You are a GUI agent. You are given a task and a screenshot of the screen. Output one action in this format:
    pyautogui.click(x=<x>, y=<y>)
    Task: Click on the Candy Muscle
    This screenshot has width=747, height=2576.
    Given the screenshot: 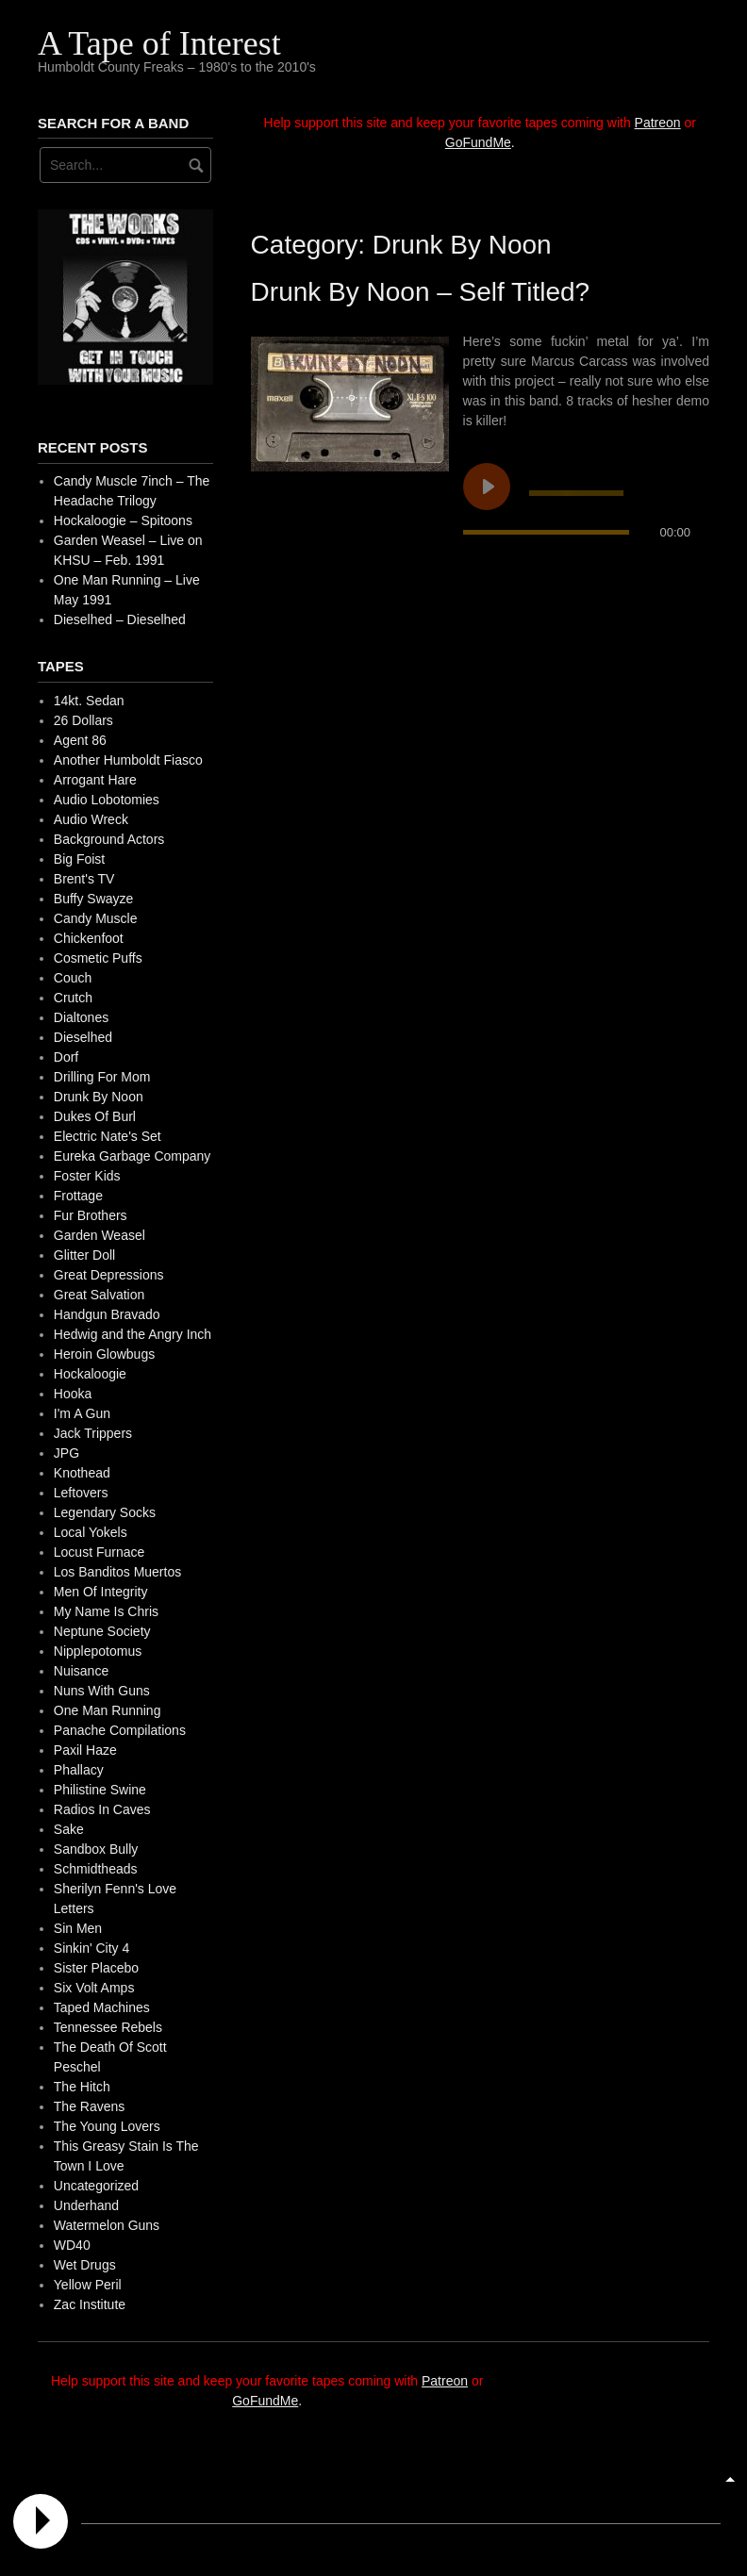 What is the action you would take?
    pyautogui.click(x=96, y=918)
    